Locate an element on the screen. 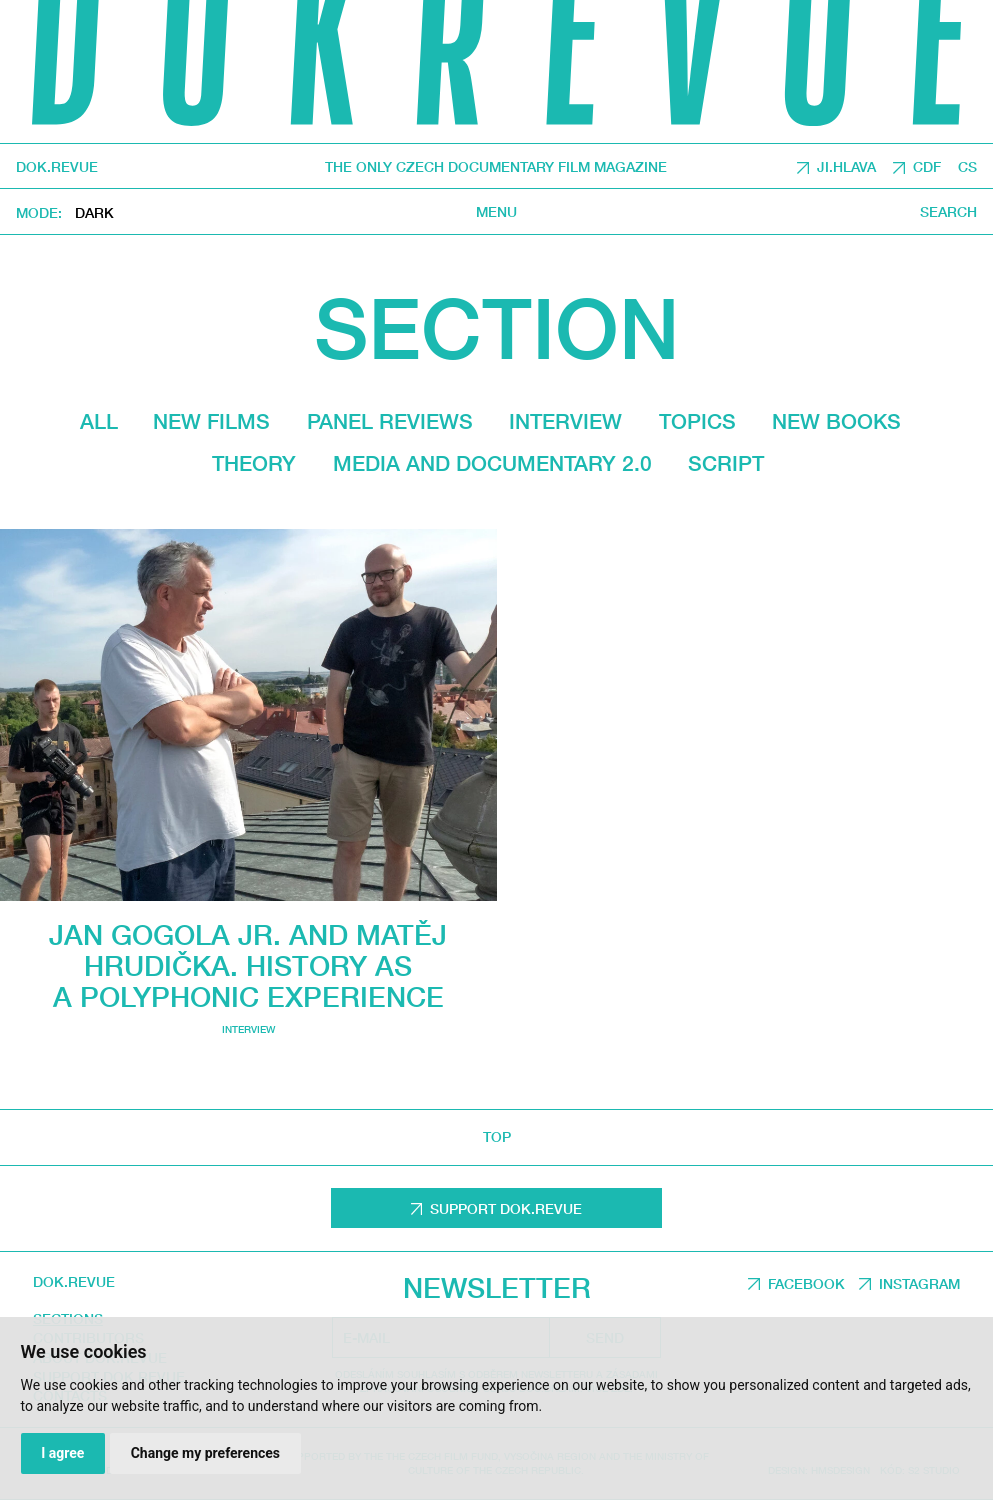 This screenshot has width=993, height=1500. New films is located at coordinates (211, 421).